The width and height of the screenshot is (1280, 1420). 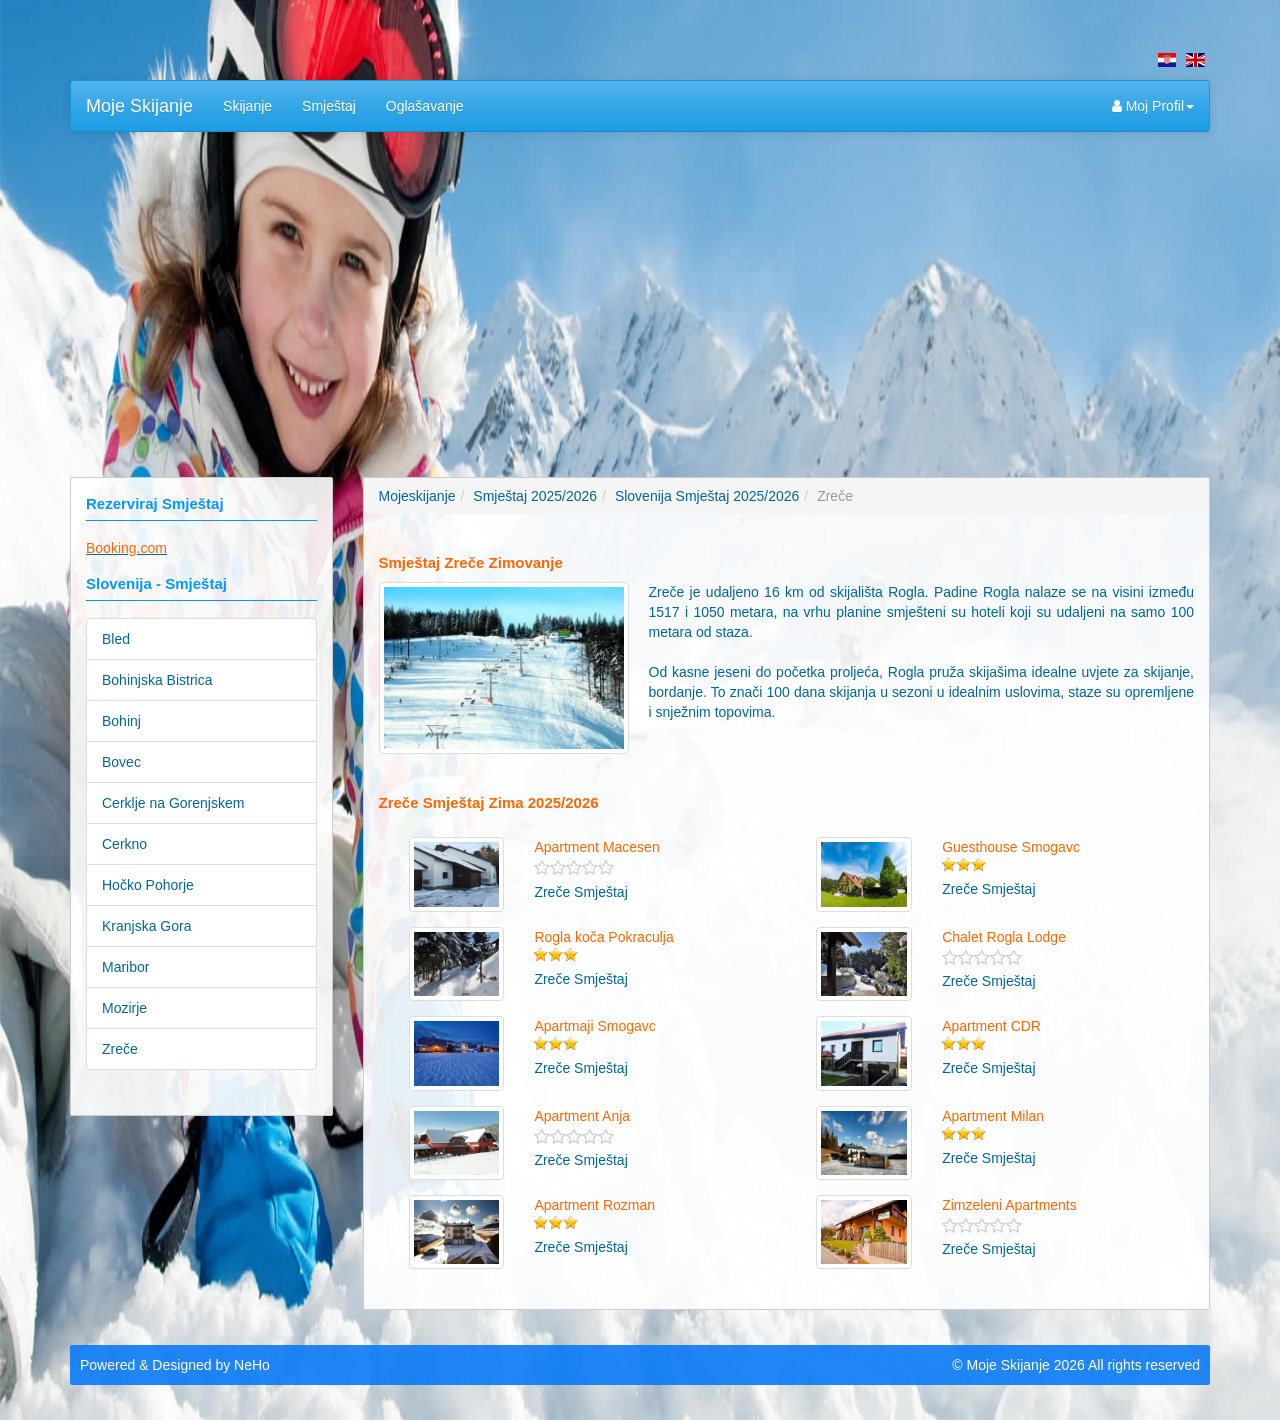 I want to click on Rogla koča Pokraculja, so click(x=603, y=937).